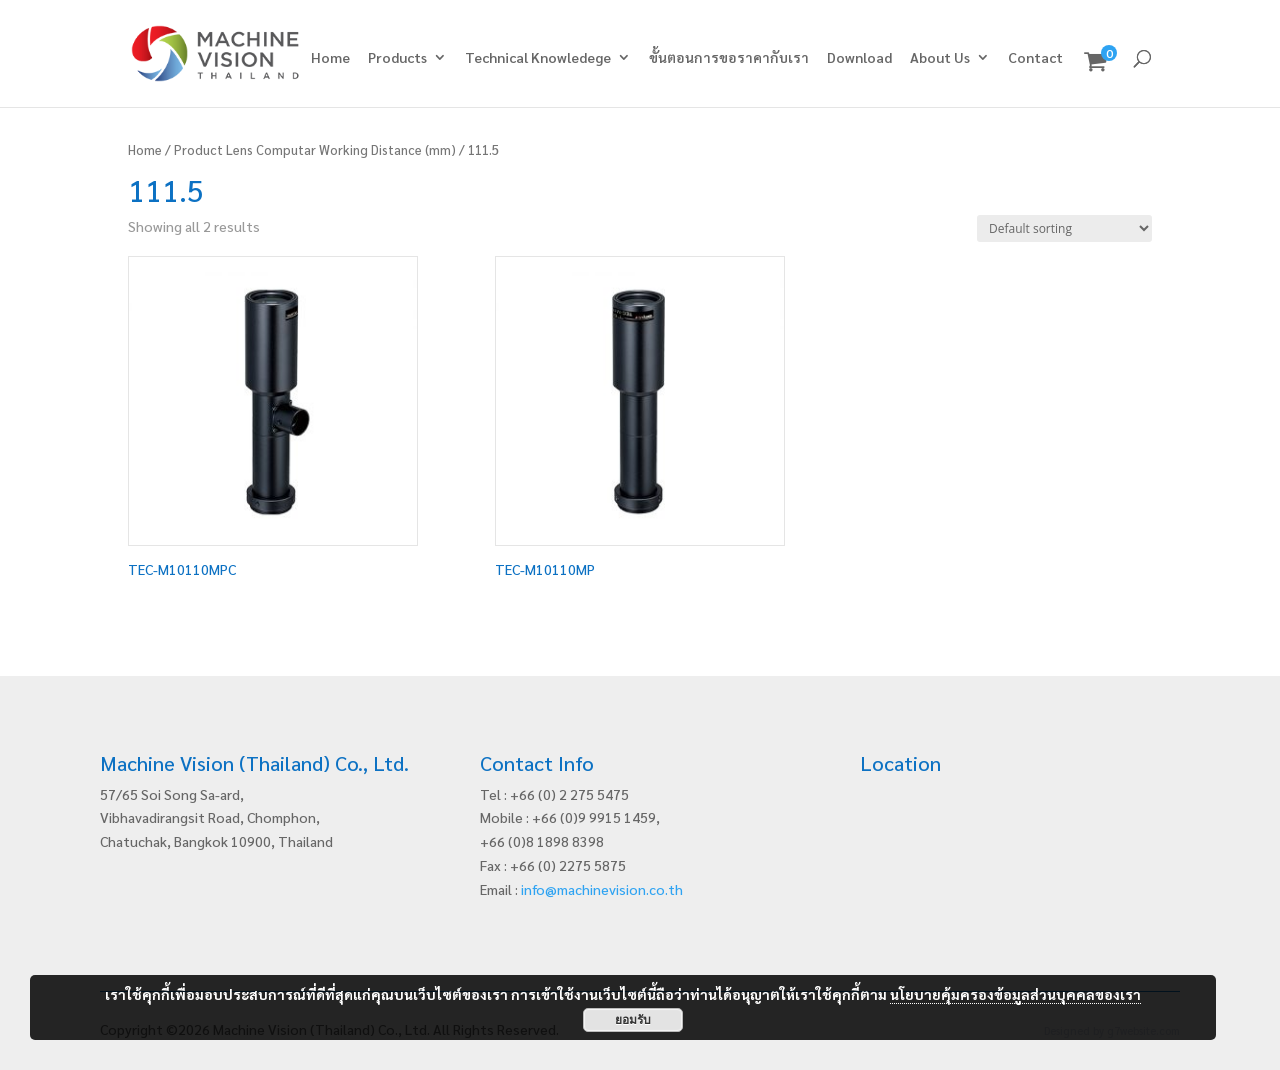 This screenshot has height=1070, width=1280. What do you see at coordinates (1035, 58) in the screenshot?
I see `Contact` at bounding box center [1035, 58].